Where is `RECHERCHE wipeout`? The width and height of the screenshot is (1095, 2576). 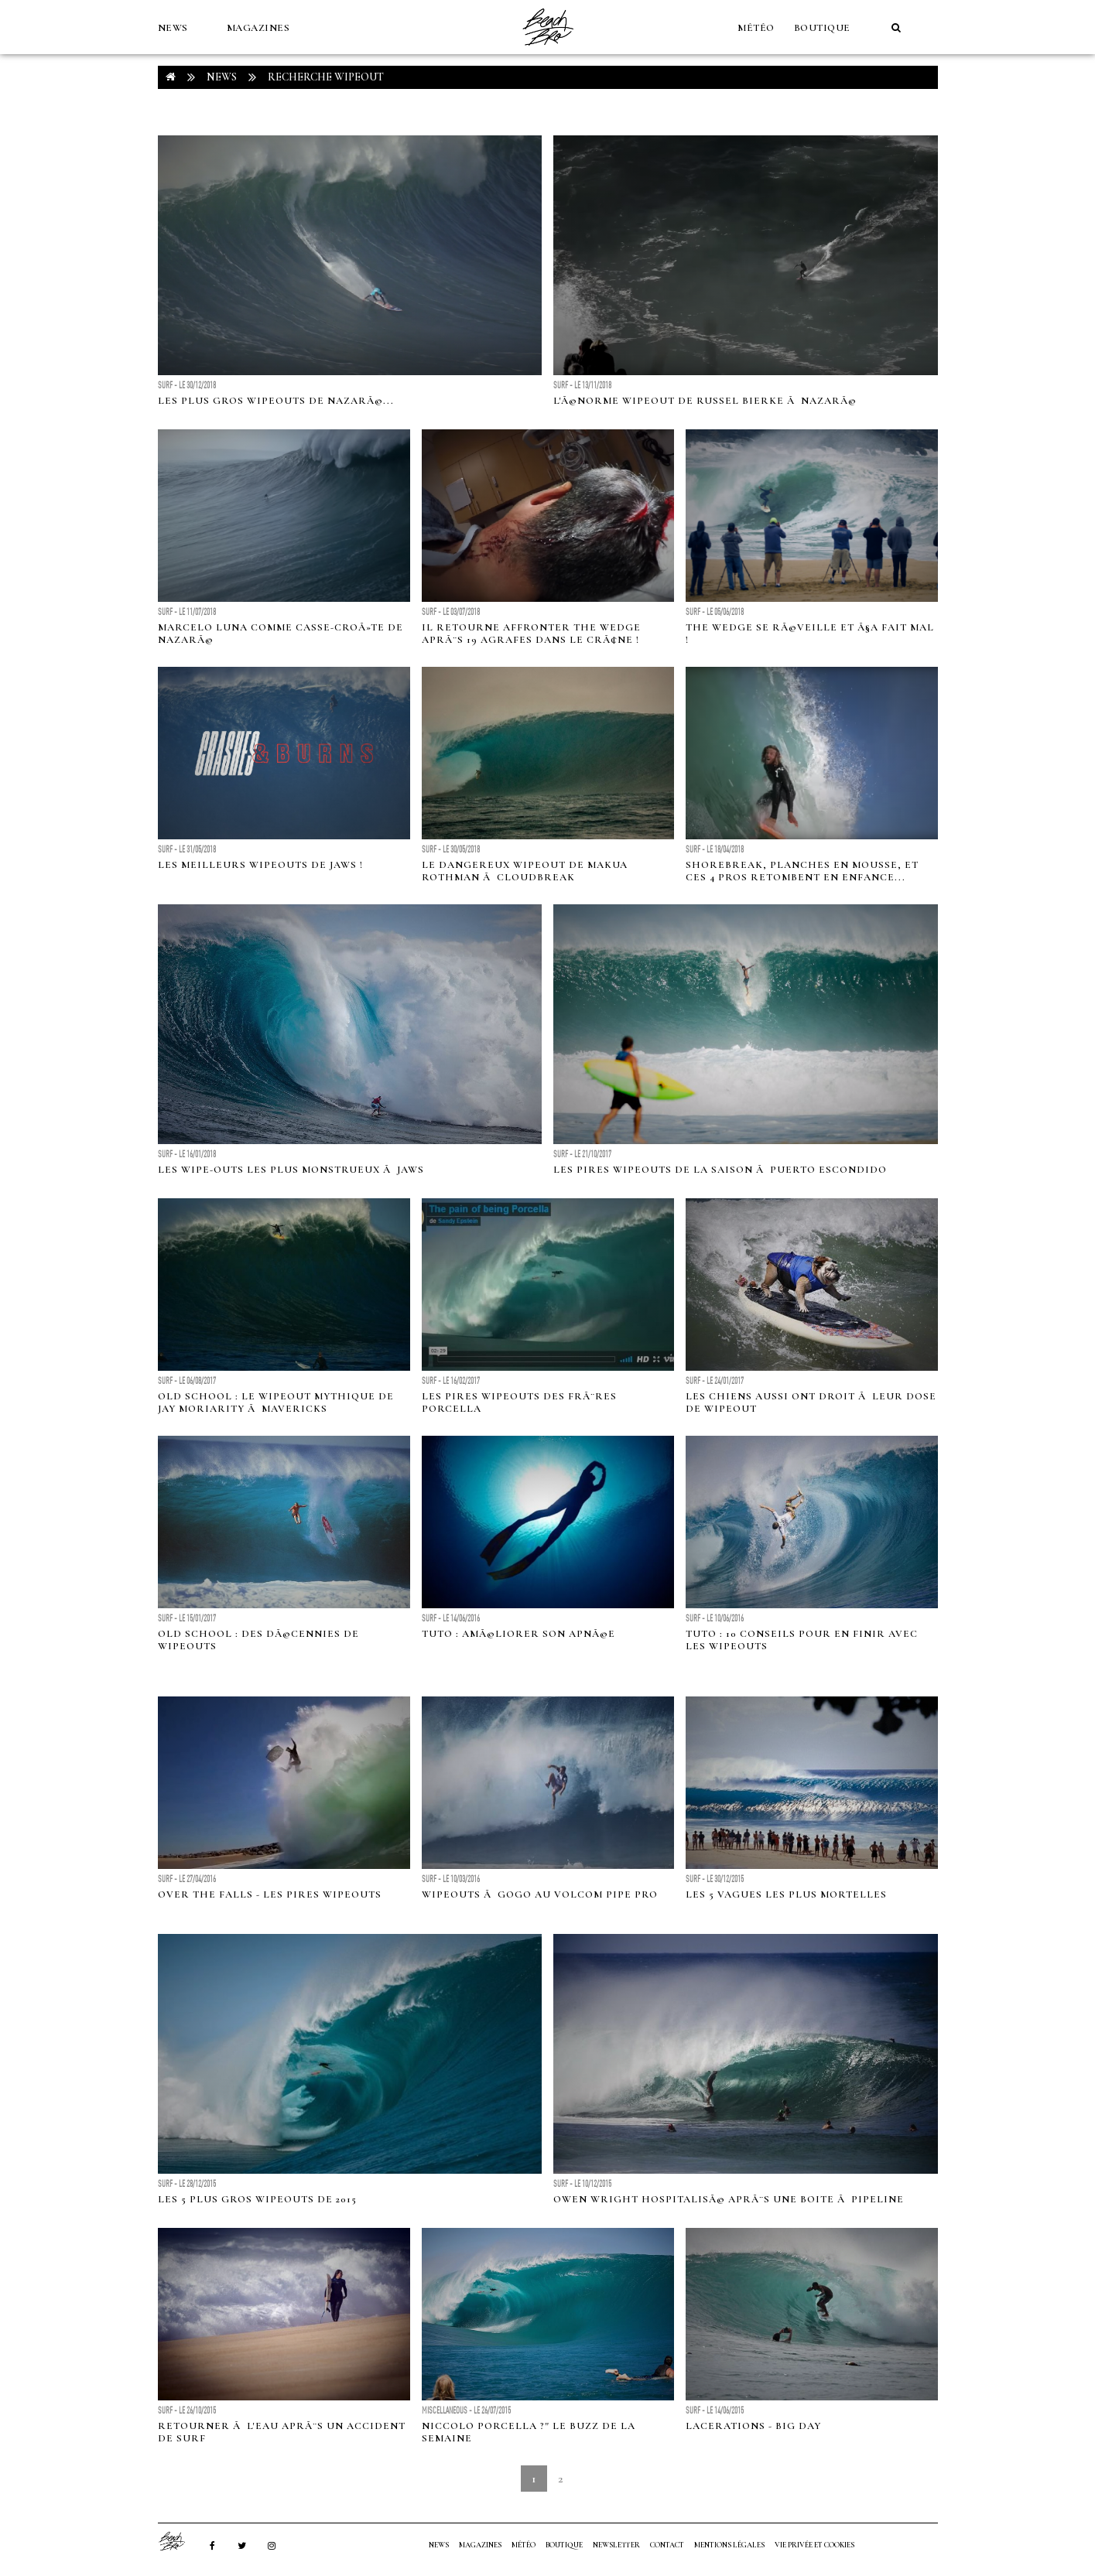 RECHERCHE wipeout is located at coordinates (326, 77).